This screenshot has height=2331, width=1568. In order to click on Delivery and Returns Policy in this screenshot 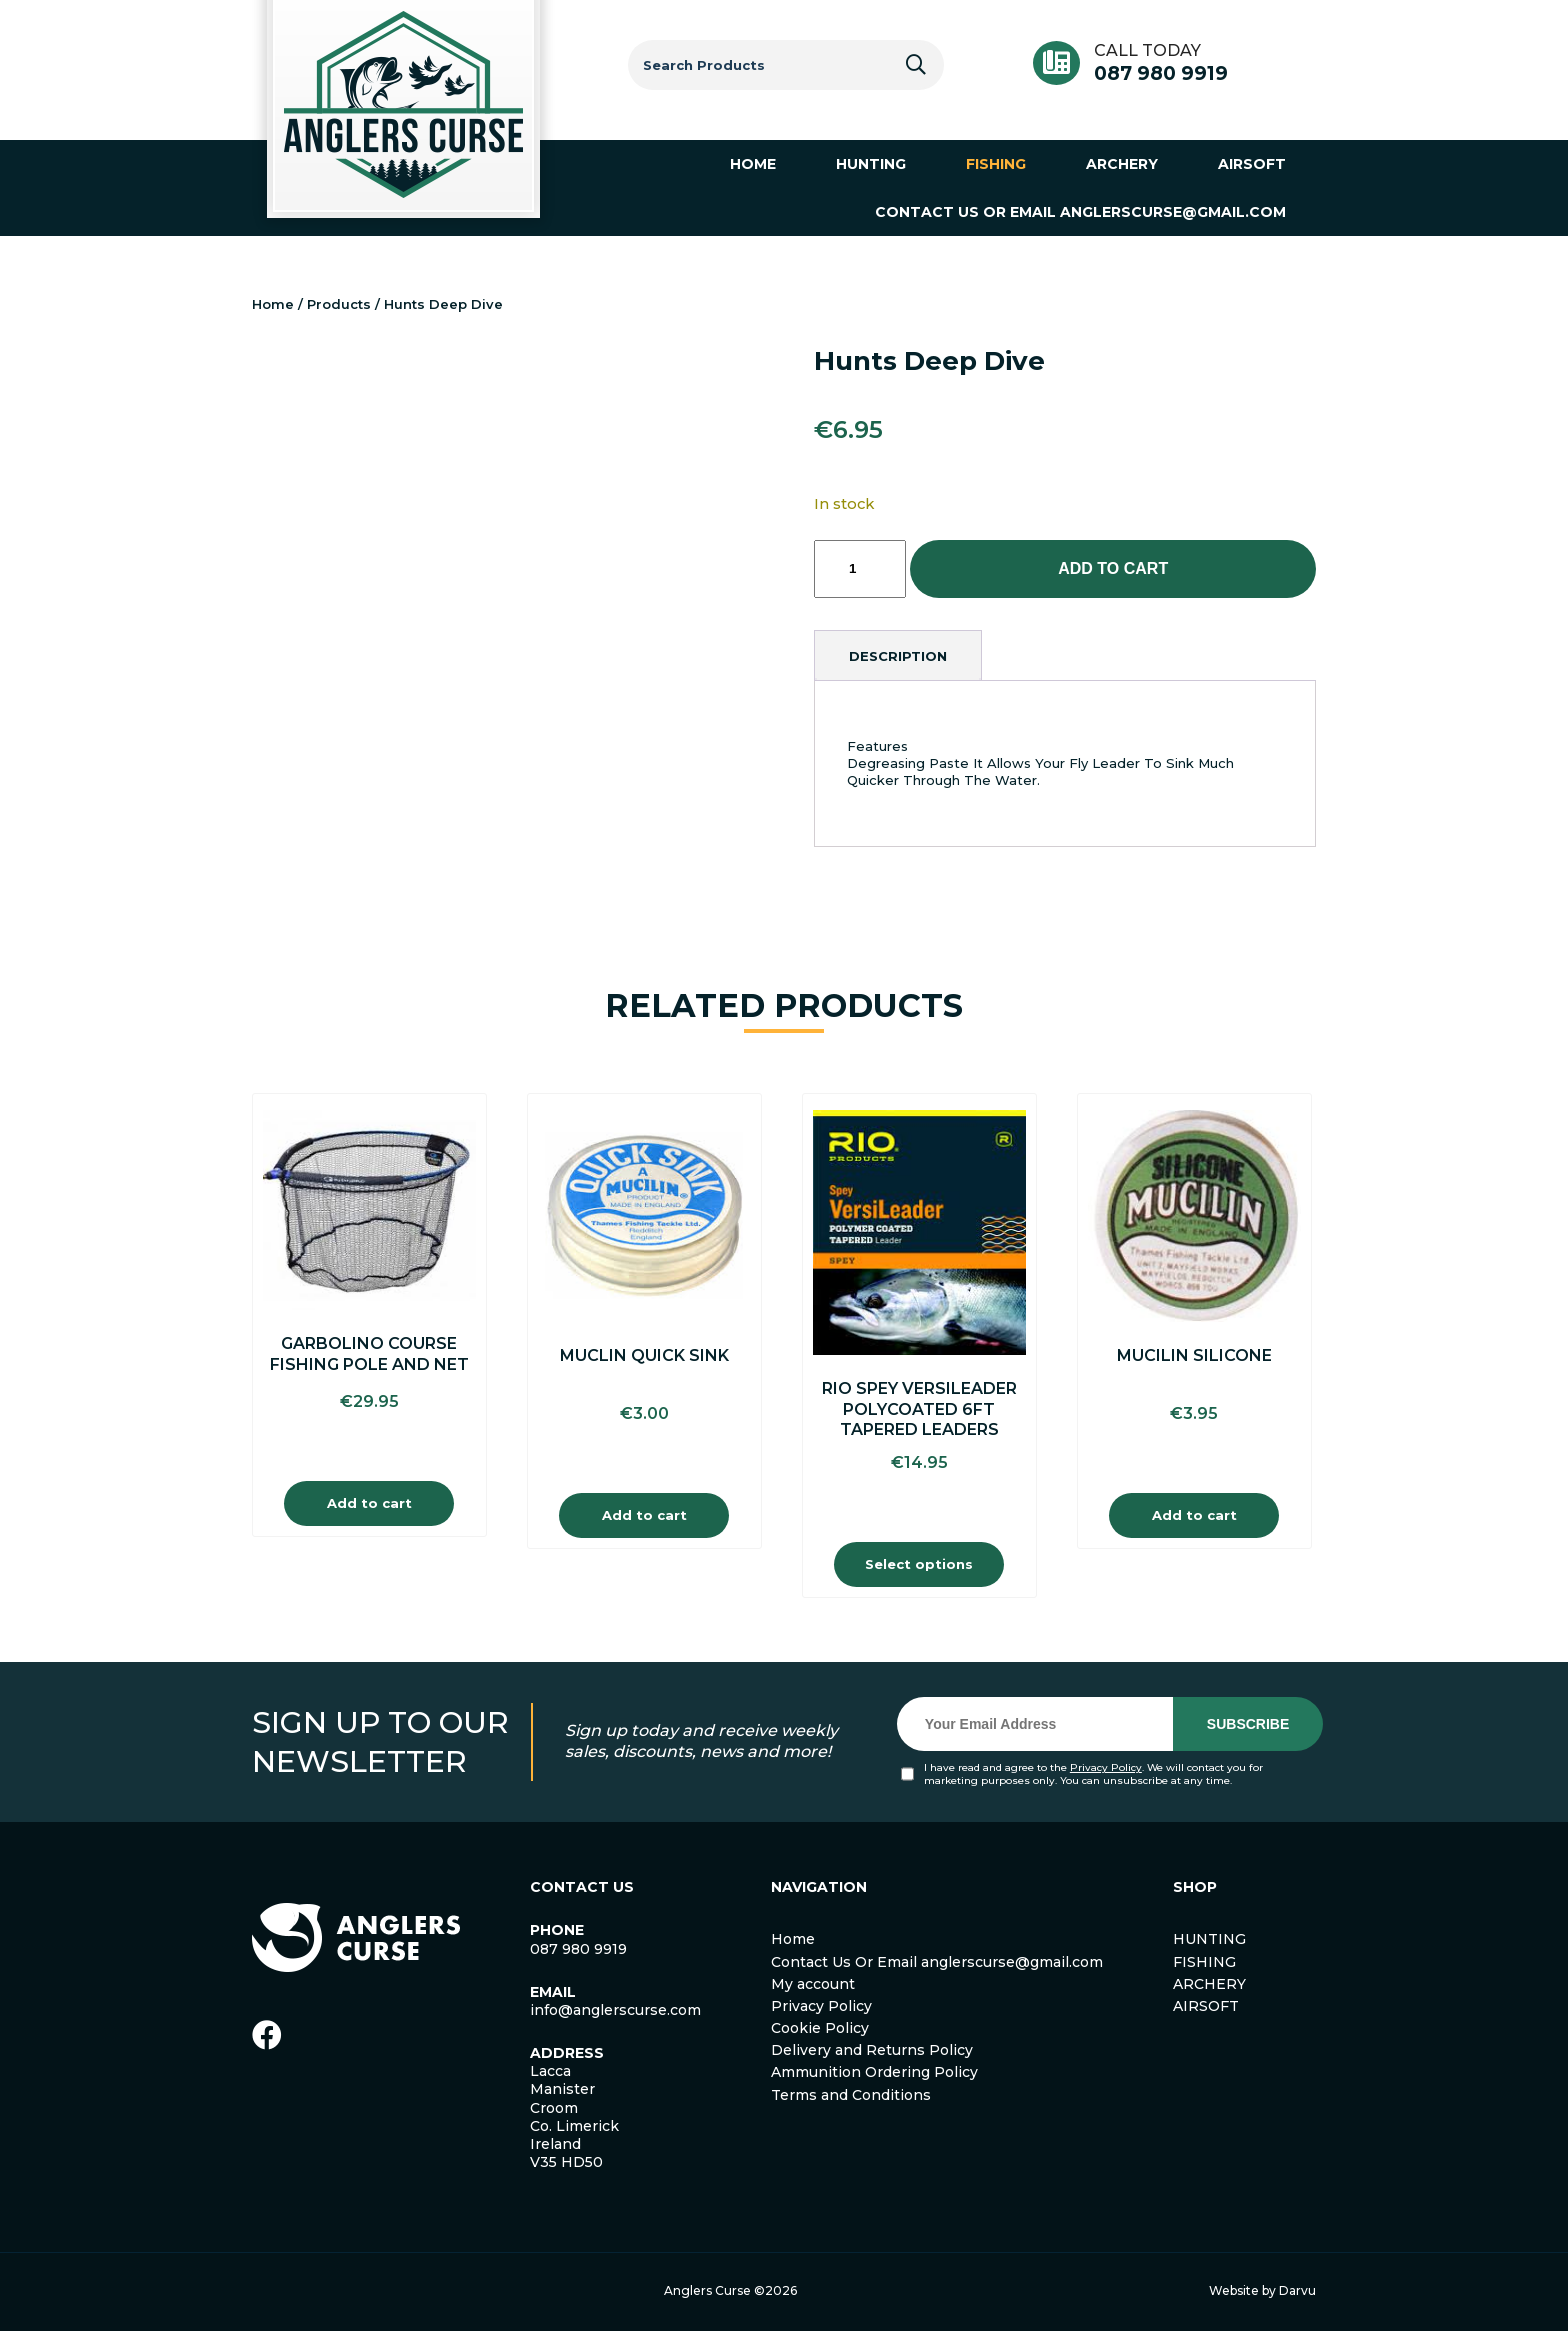, I will do `click(872, 2050)`.